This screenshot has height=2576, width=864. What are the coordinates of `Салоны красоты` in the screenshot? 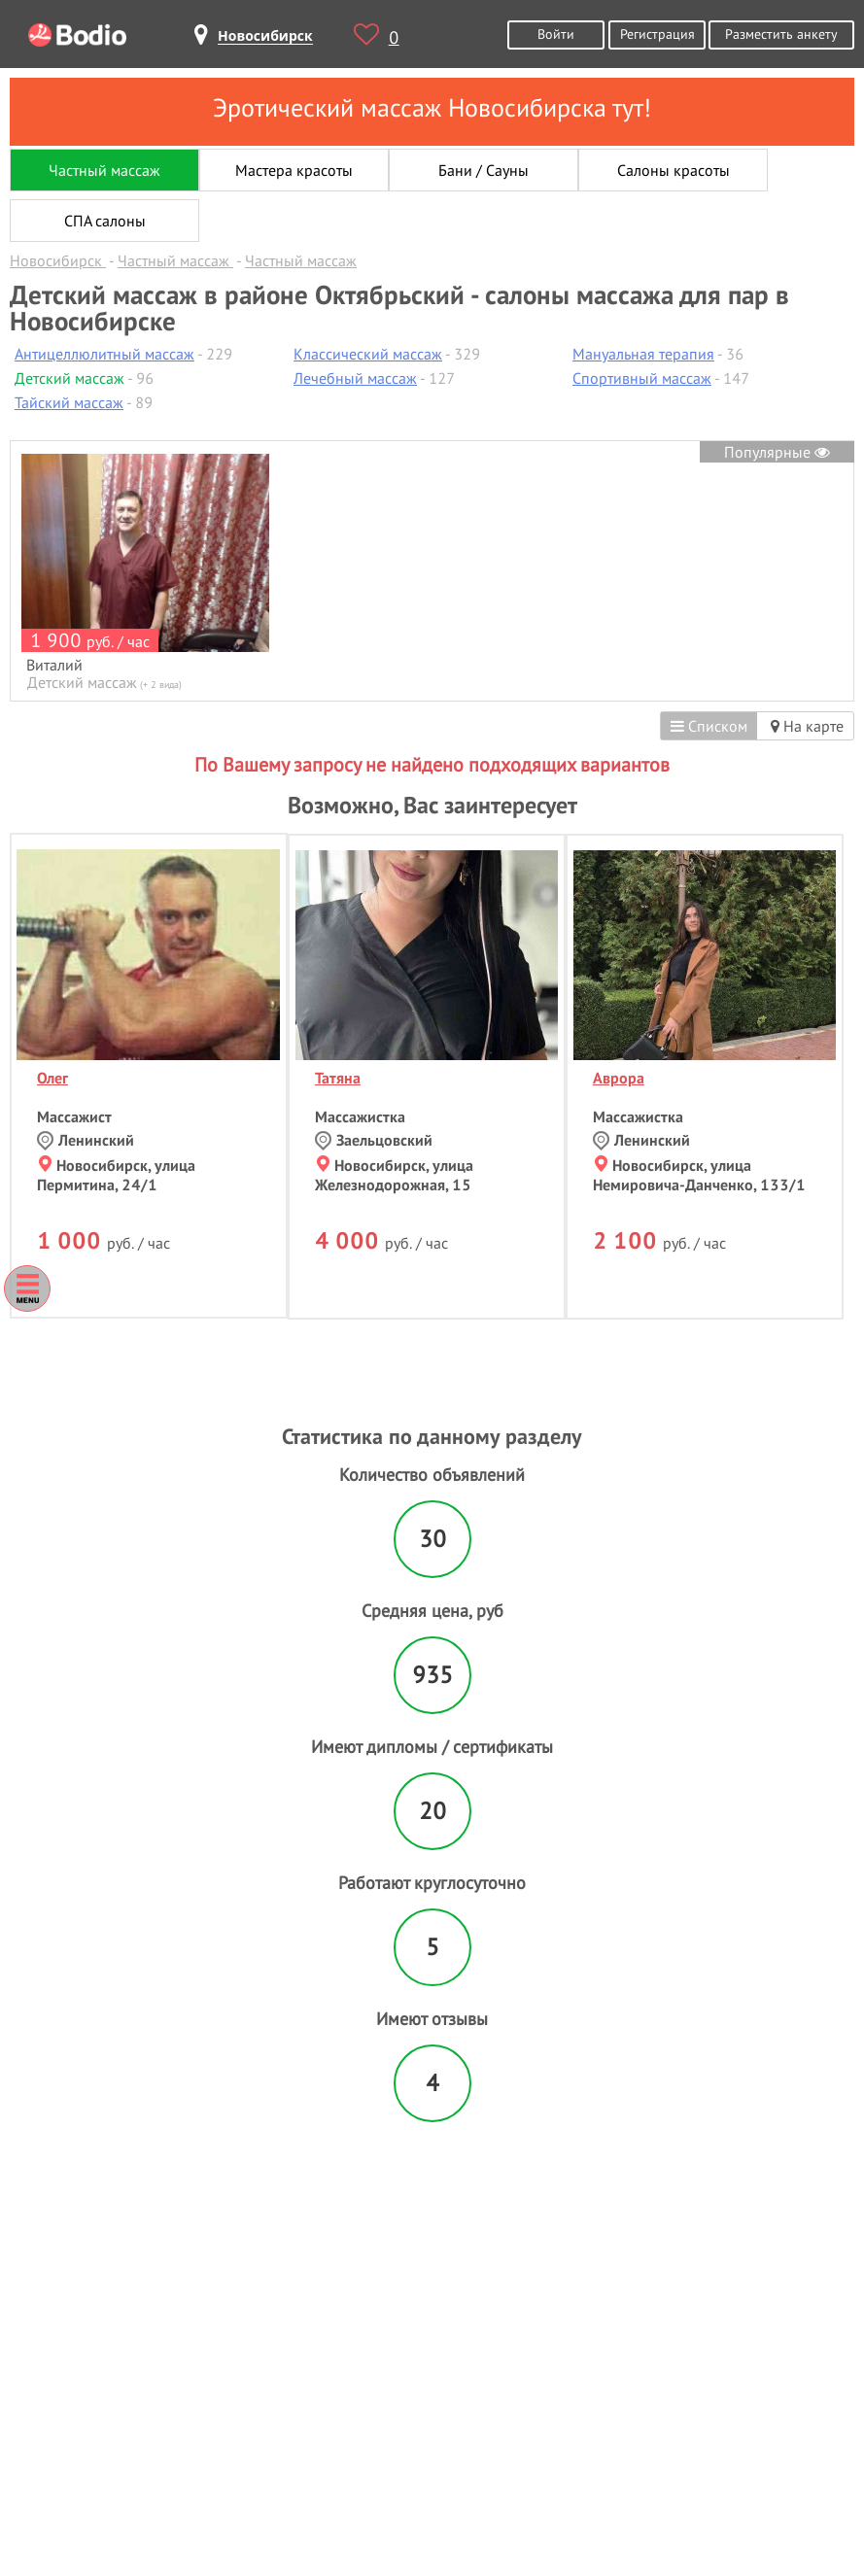 It's located at (673, 170).